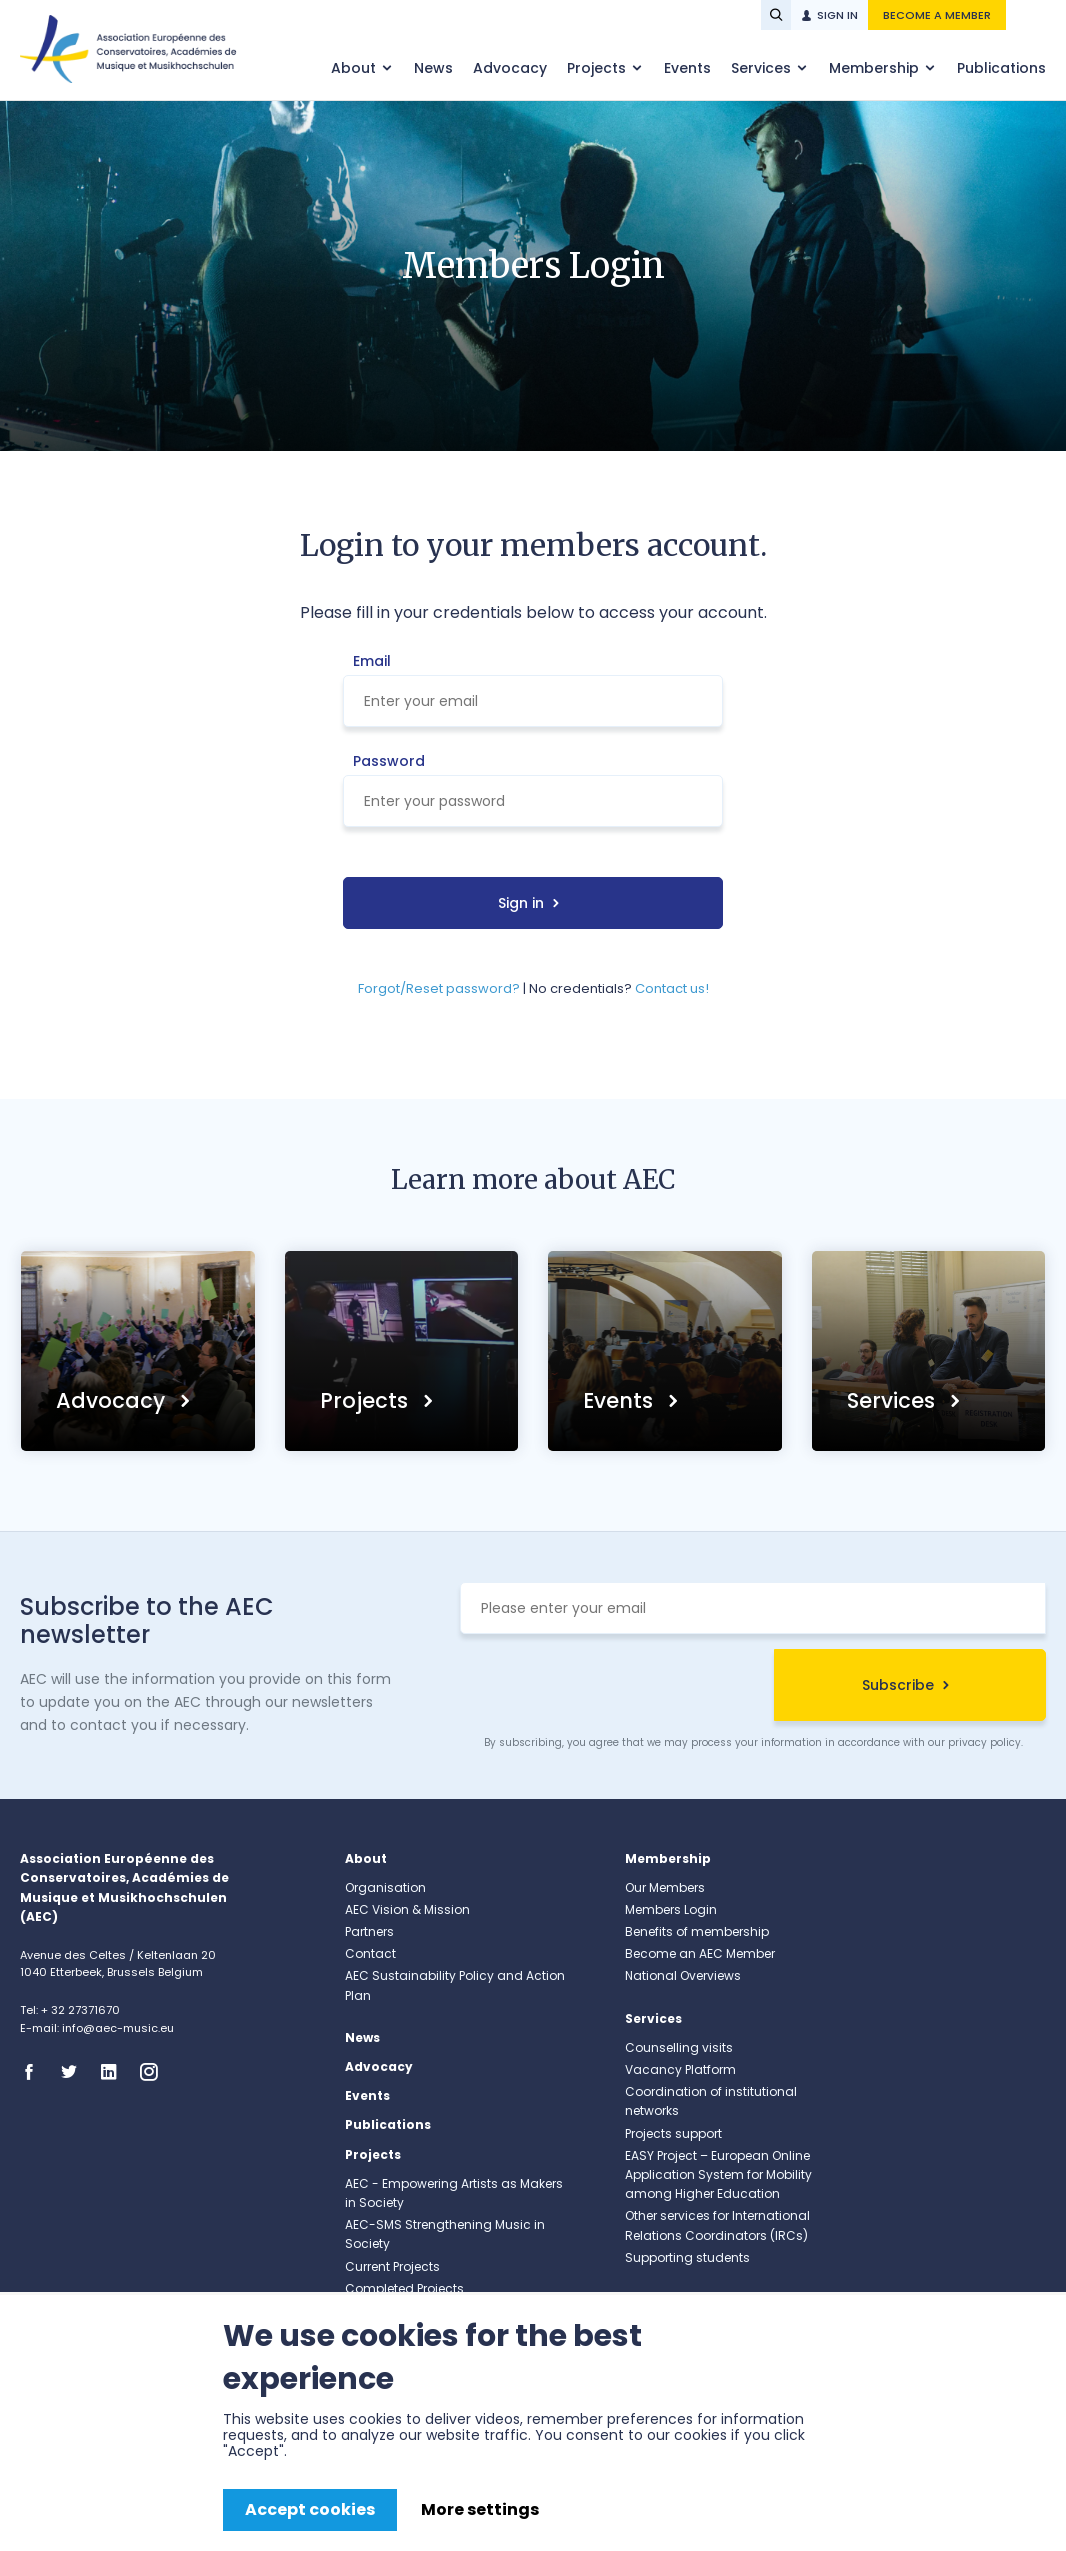  I want to click on EASY Project – European Online Application System for Mobility among Higher Education, so click(718, 2174).